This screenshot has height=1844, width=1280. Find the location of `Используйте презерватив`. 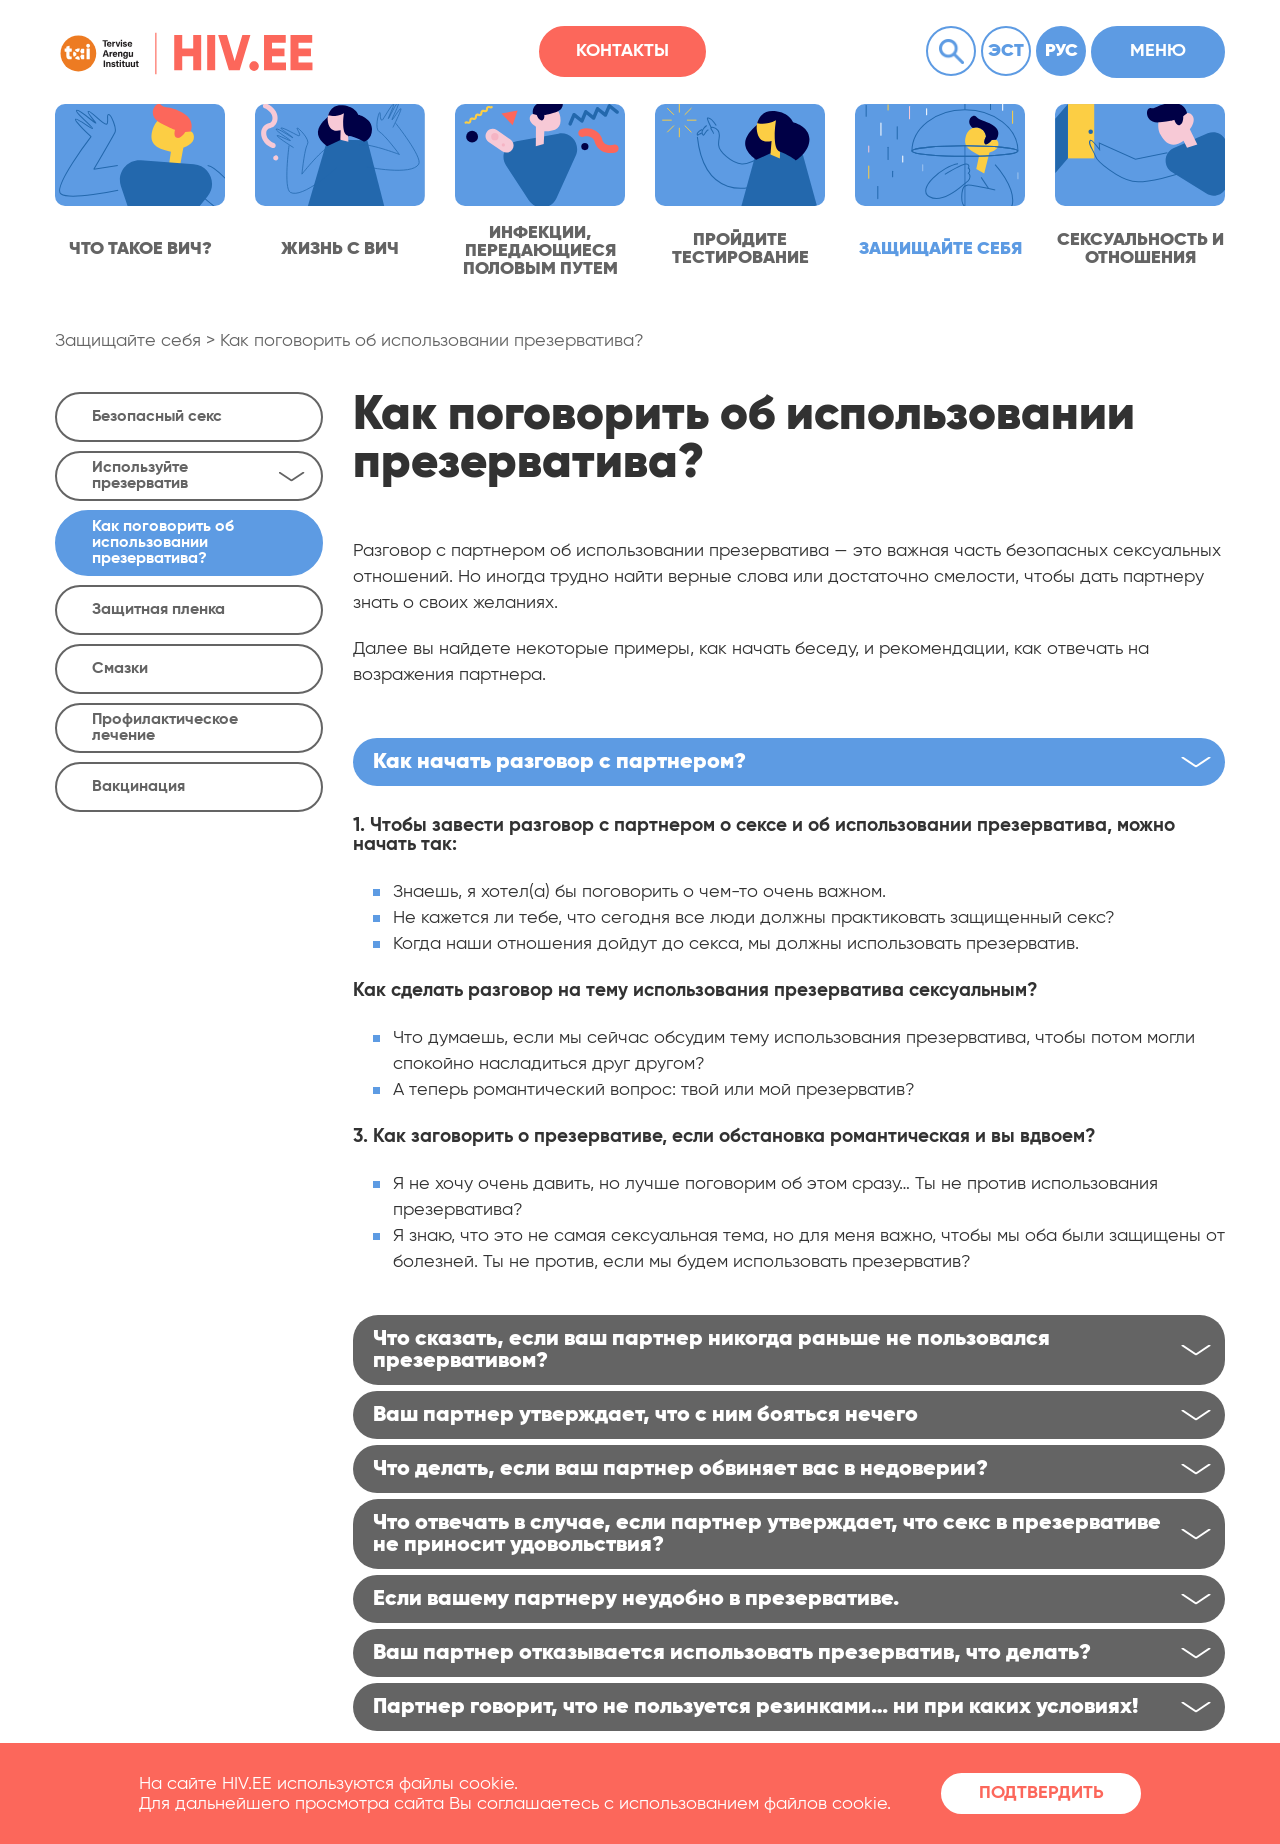

Используйте презерватив is located at coordinates (198, 476).